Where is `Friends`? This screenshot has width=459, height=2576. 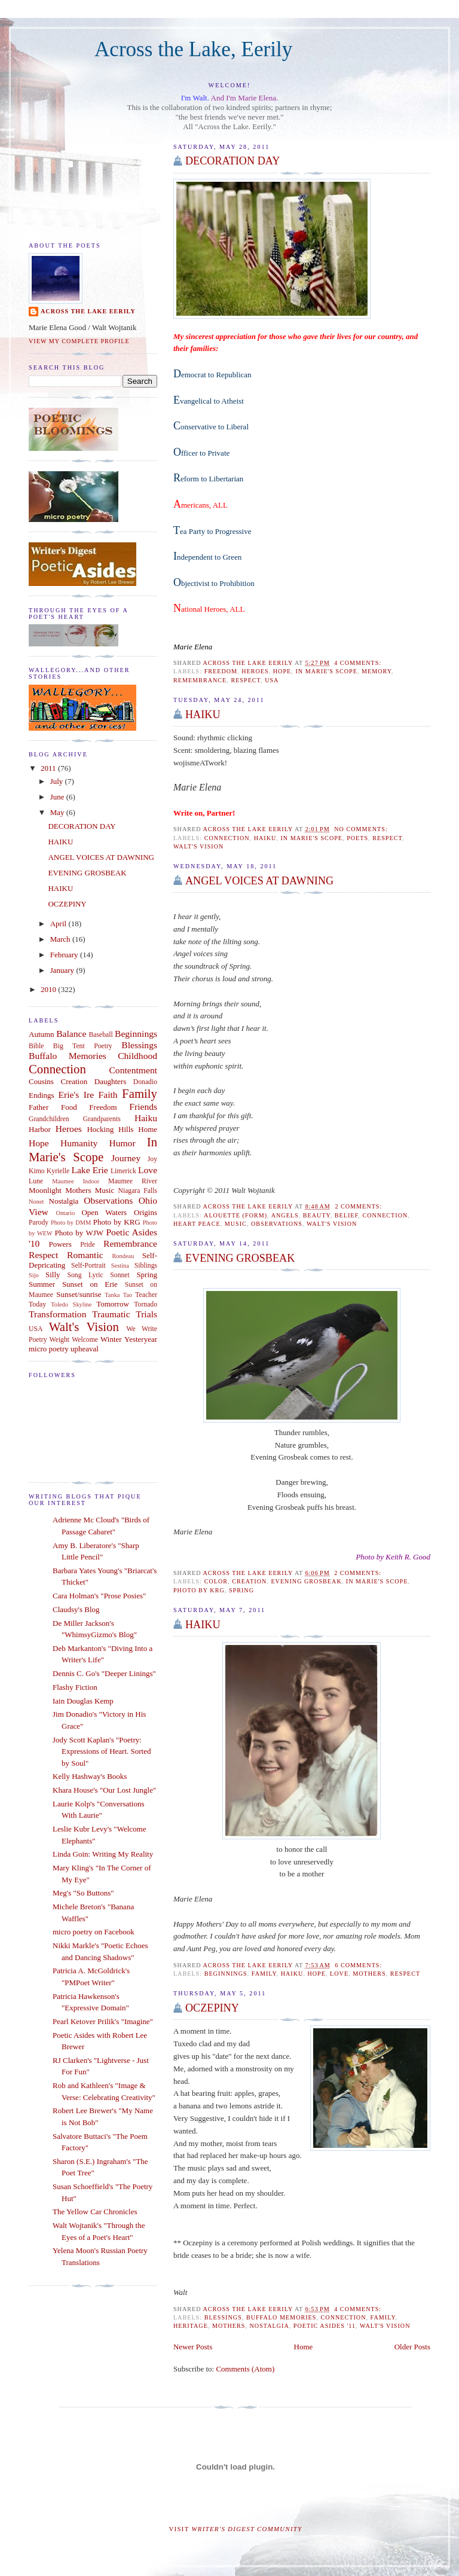
Friends is located at coordinates (143, 1106).